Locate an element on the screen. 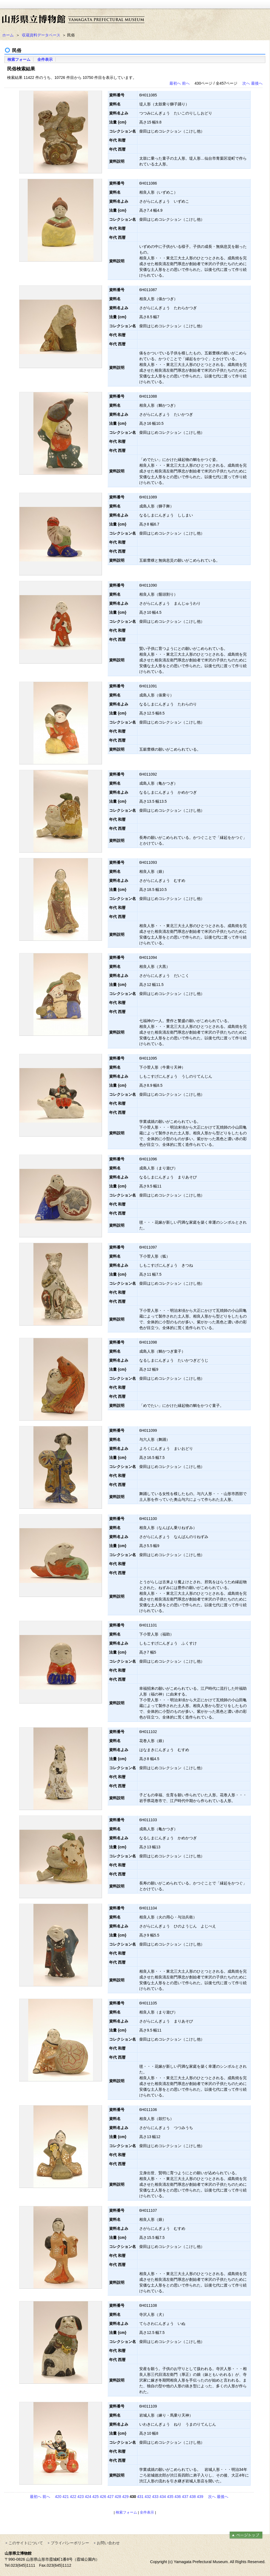 The height and width of the screenshot is (2576, 270). 423 is located at coordinates (80, 2496).